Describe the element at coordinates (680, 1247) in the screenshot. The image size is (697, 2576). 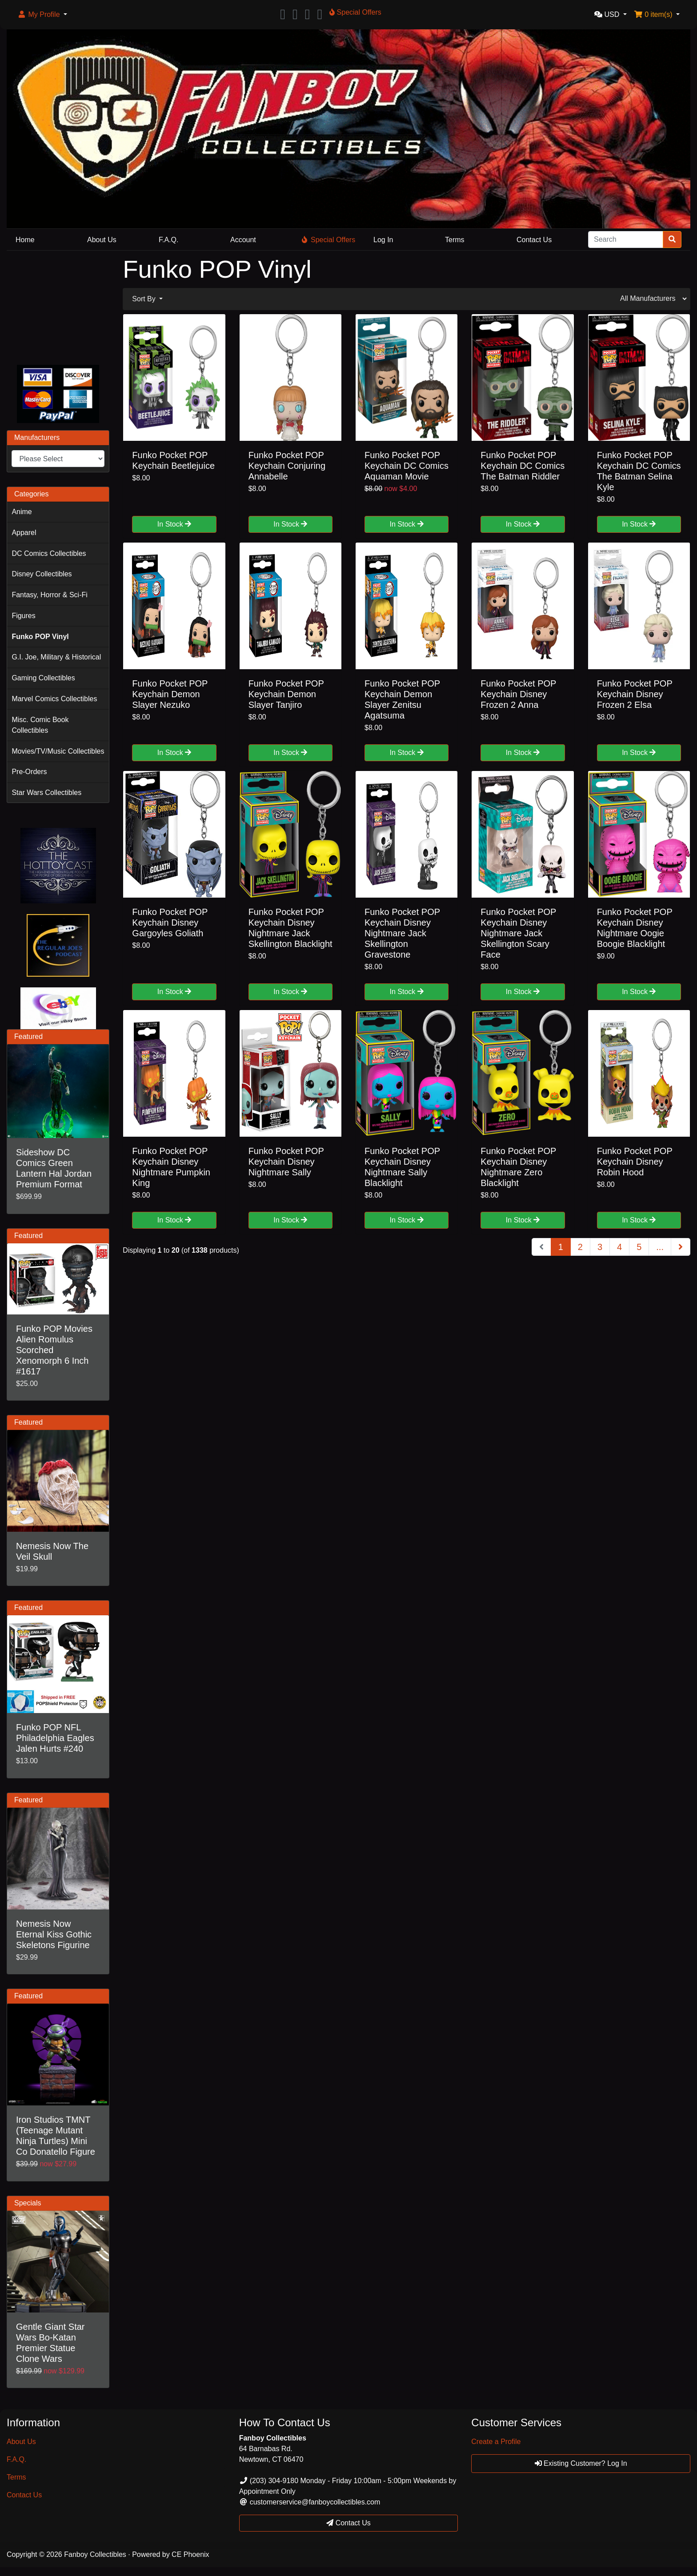
I see `[Next Page]` at that location.